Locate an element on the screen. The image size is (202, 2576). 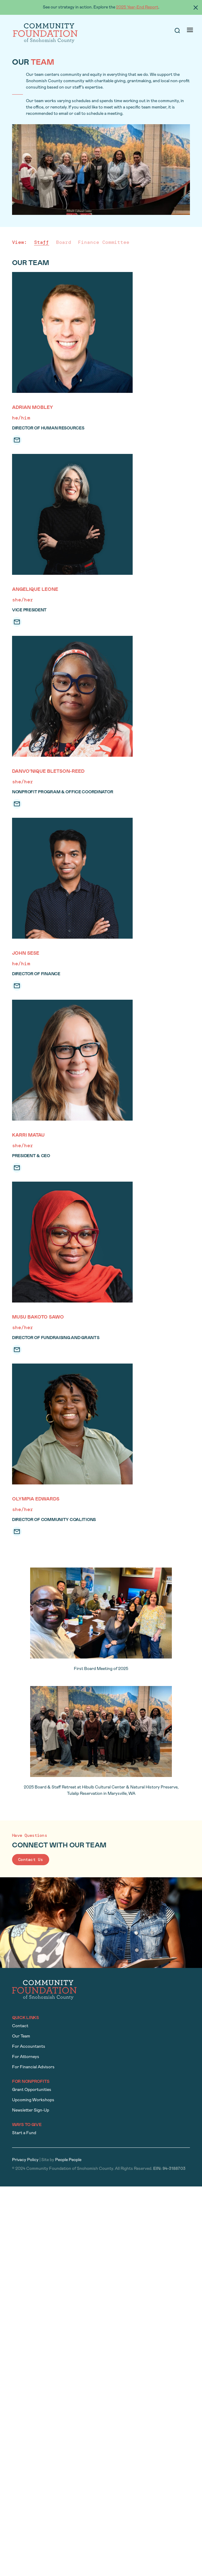
Contact is located at coordinates (20, 2026).